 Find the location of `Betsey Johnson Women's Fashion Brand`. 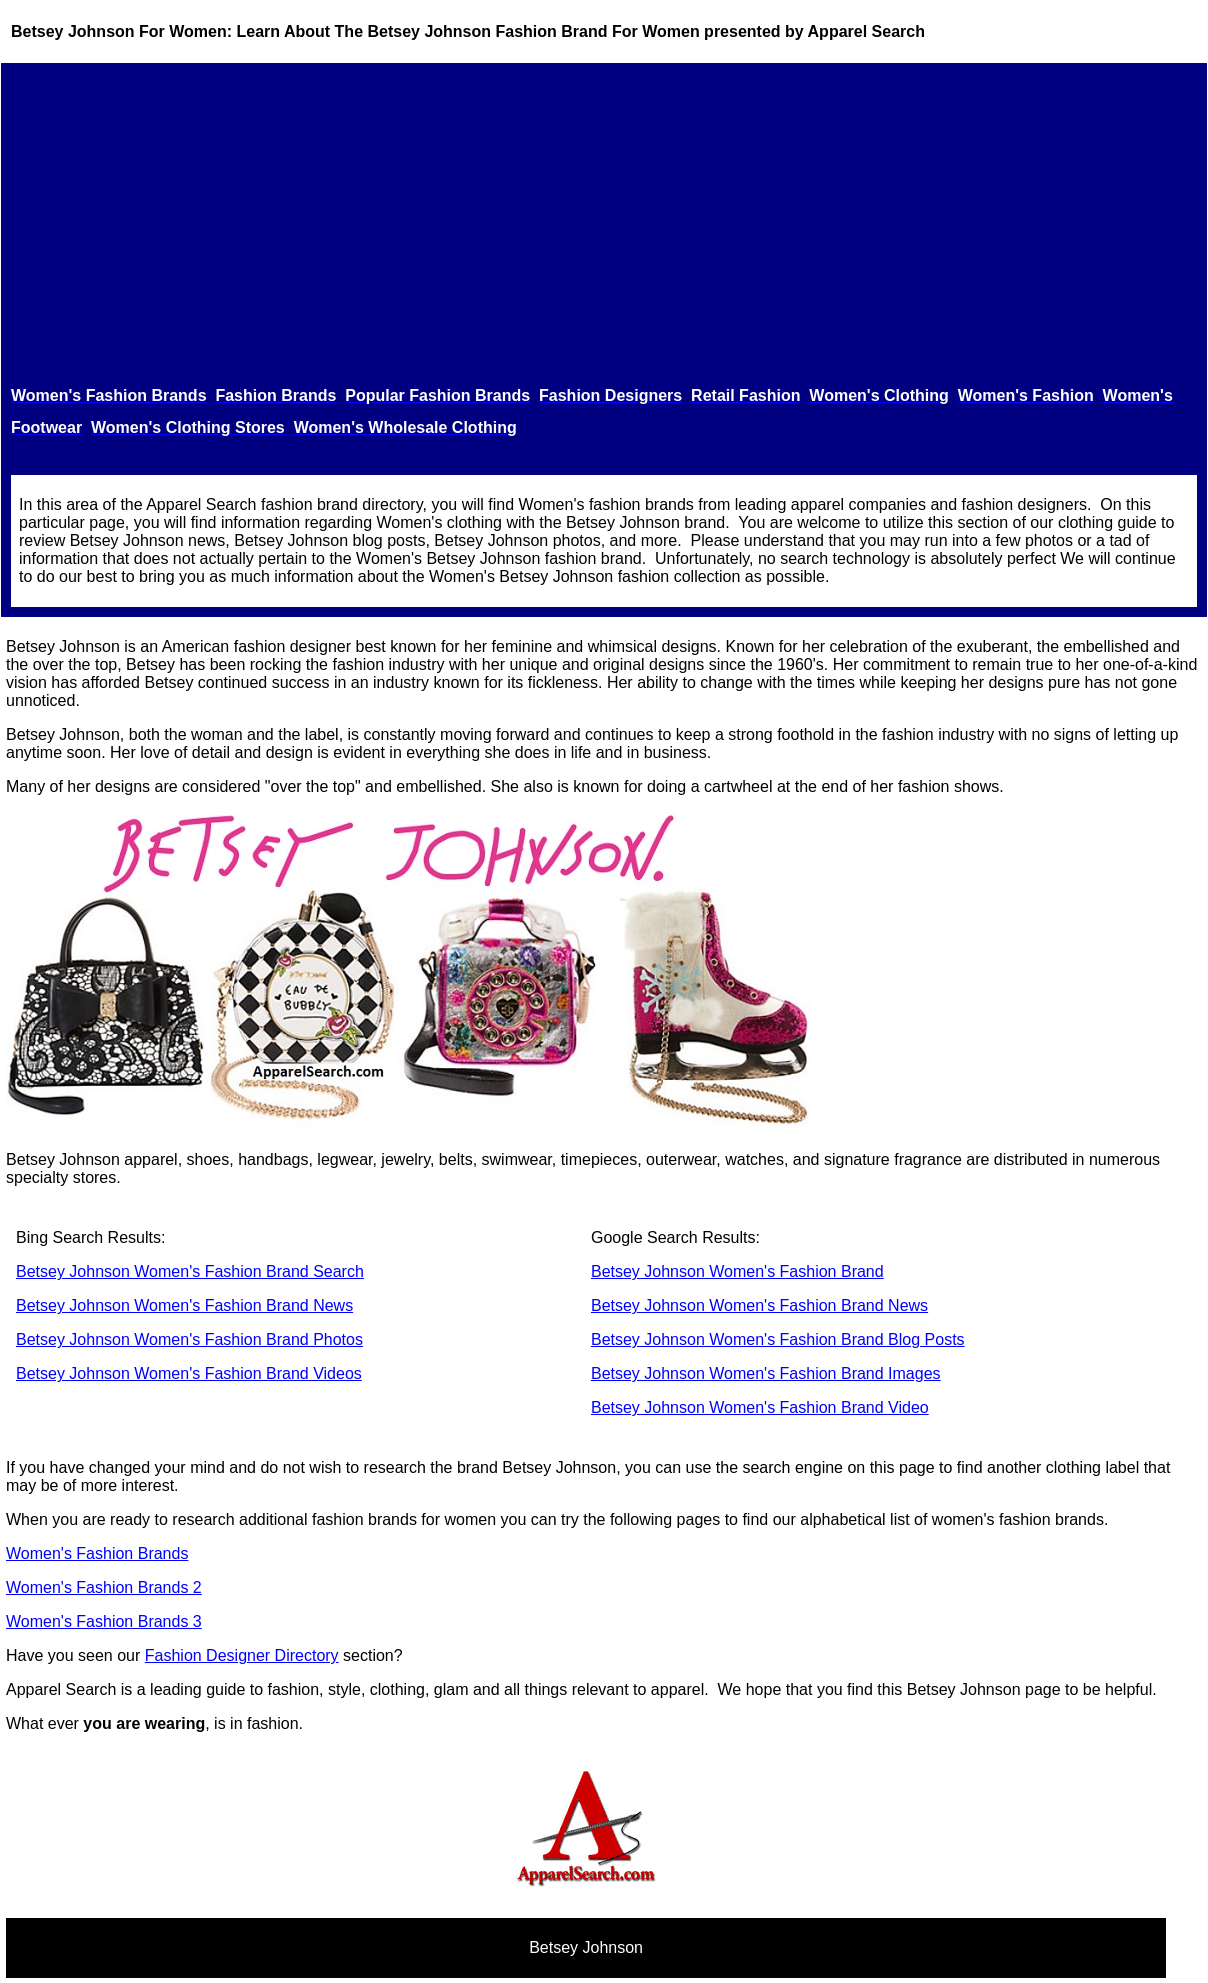

Betsey Johnson Women's Fashion Brand is located at coordinates (737, 1271).